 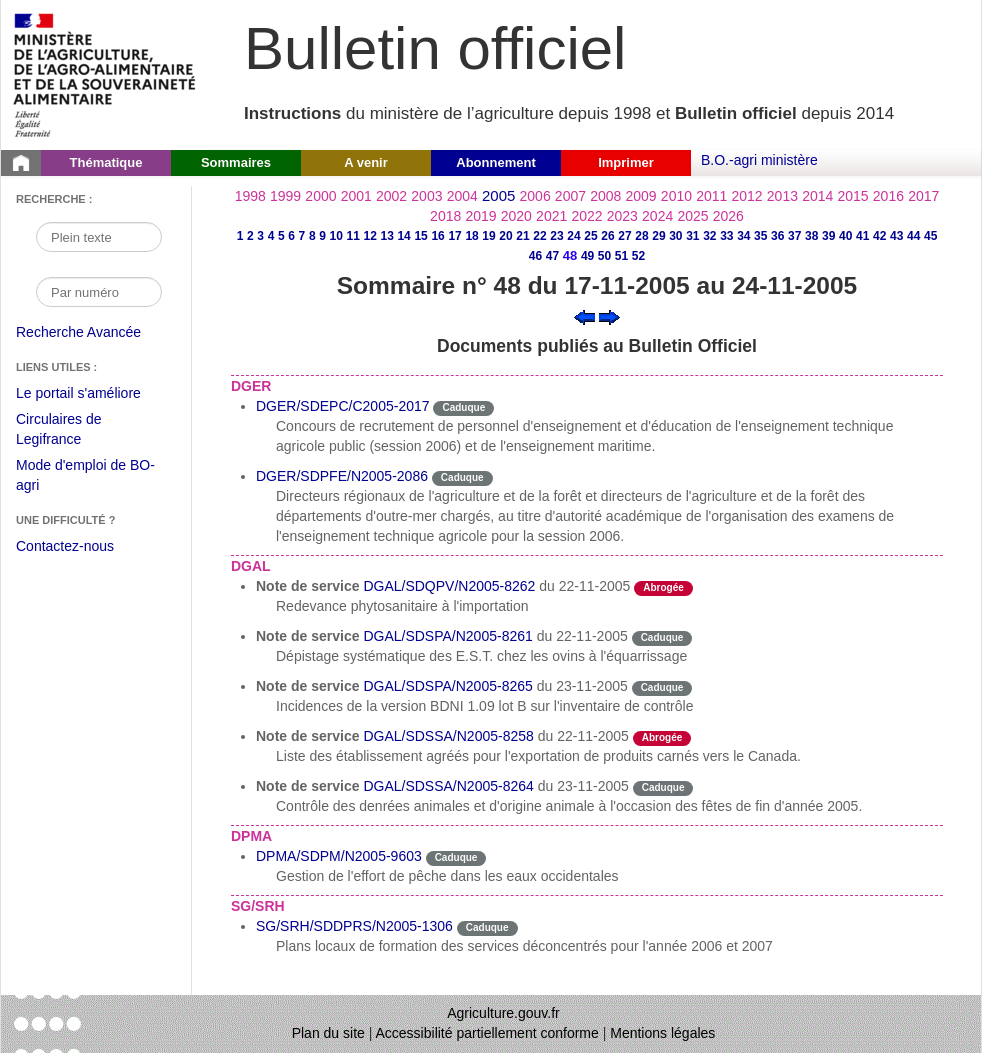 I want to click on 29, so click(x=658, y=236).